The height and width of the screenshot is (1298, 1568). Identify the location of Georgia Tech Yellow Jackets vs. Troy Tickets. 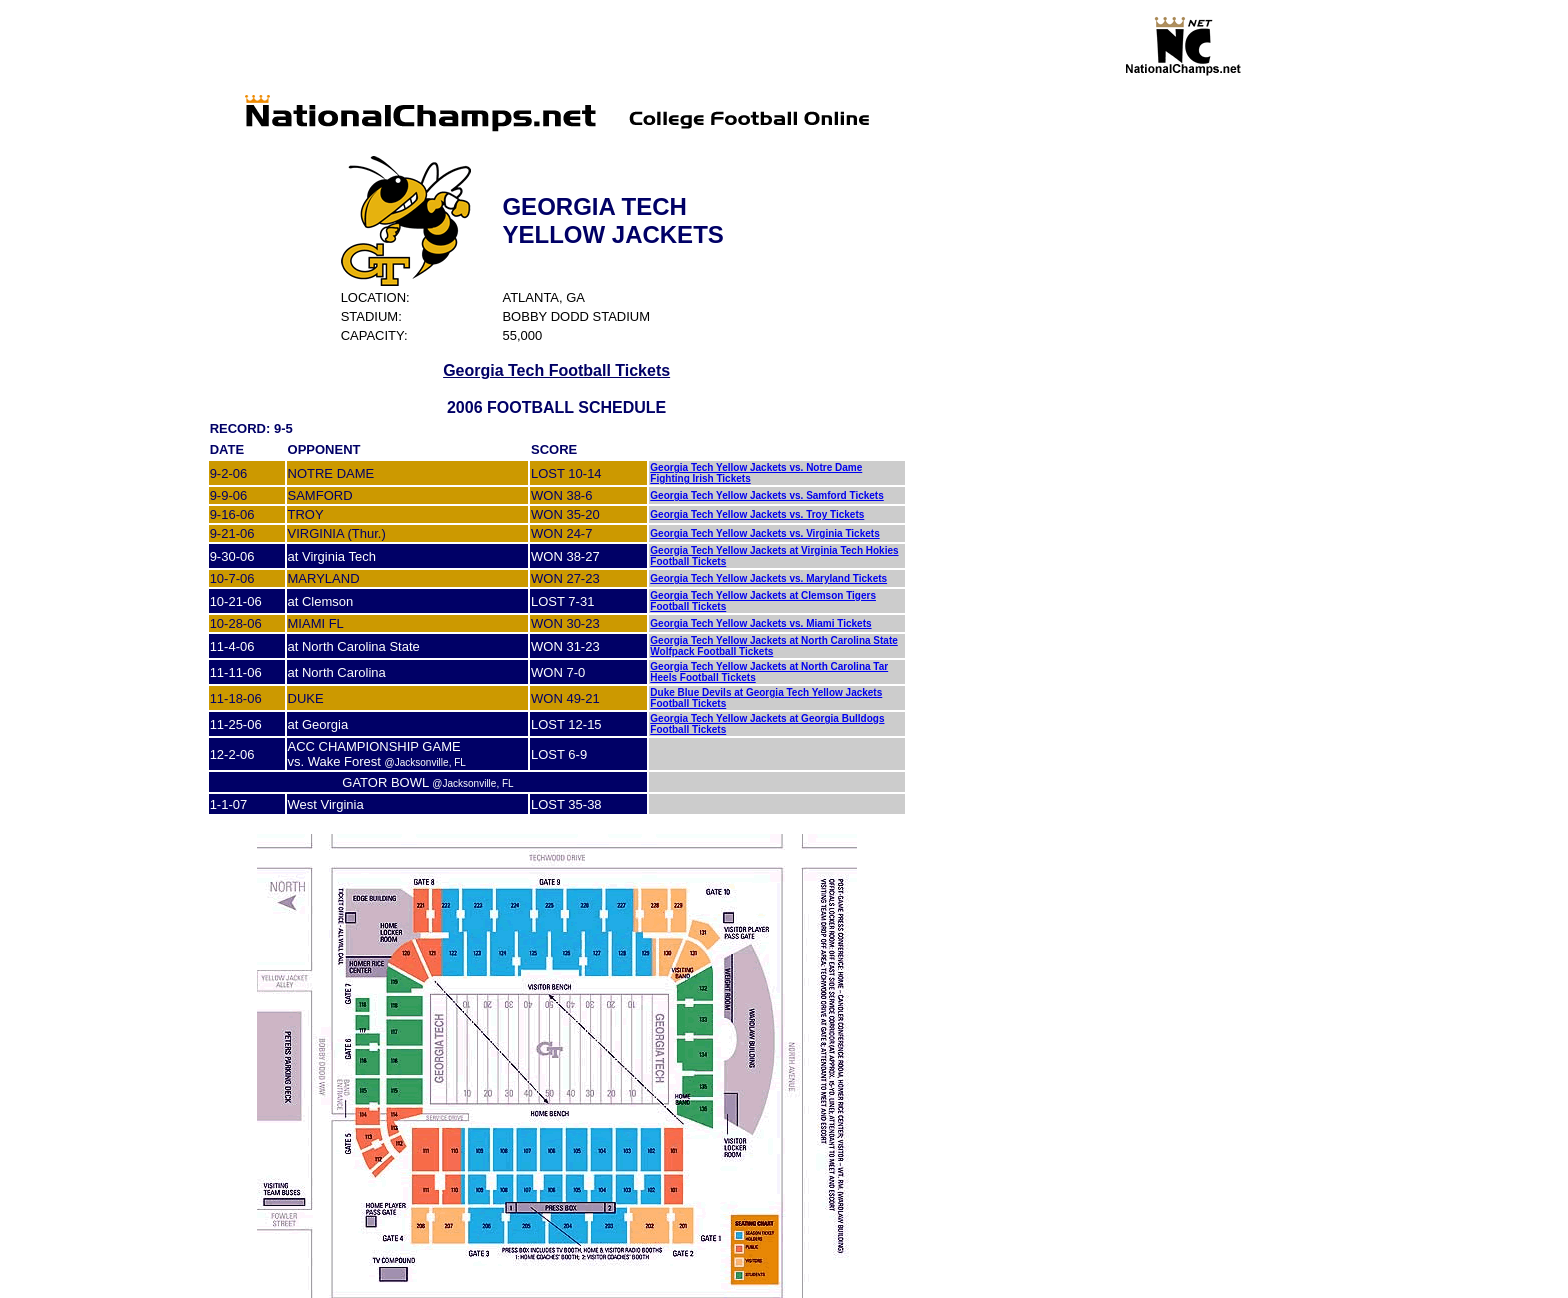
(757, 514).